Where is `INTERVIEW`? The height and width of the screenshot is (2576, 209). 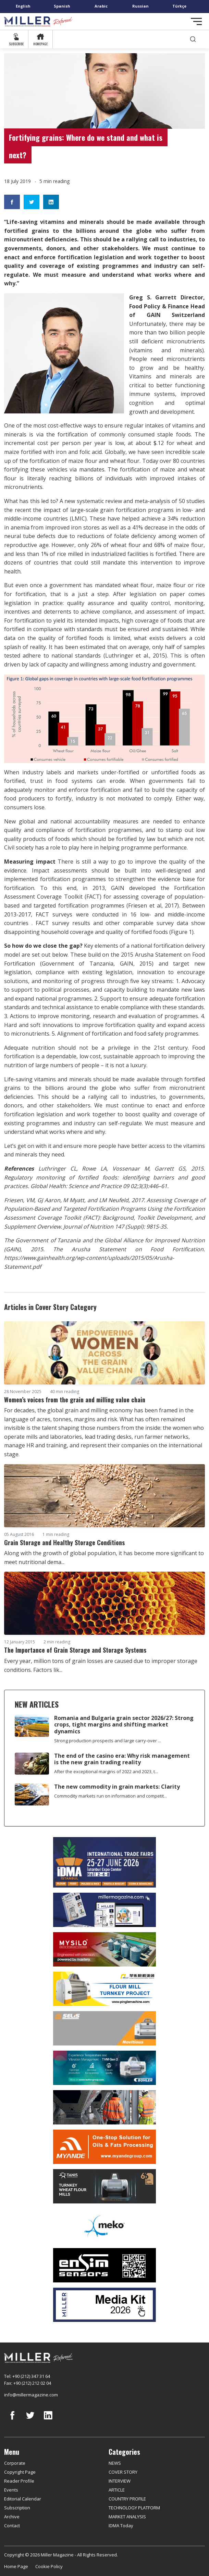 INTERVIEW is located at coordinates (120, 2481).